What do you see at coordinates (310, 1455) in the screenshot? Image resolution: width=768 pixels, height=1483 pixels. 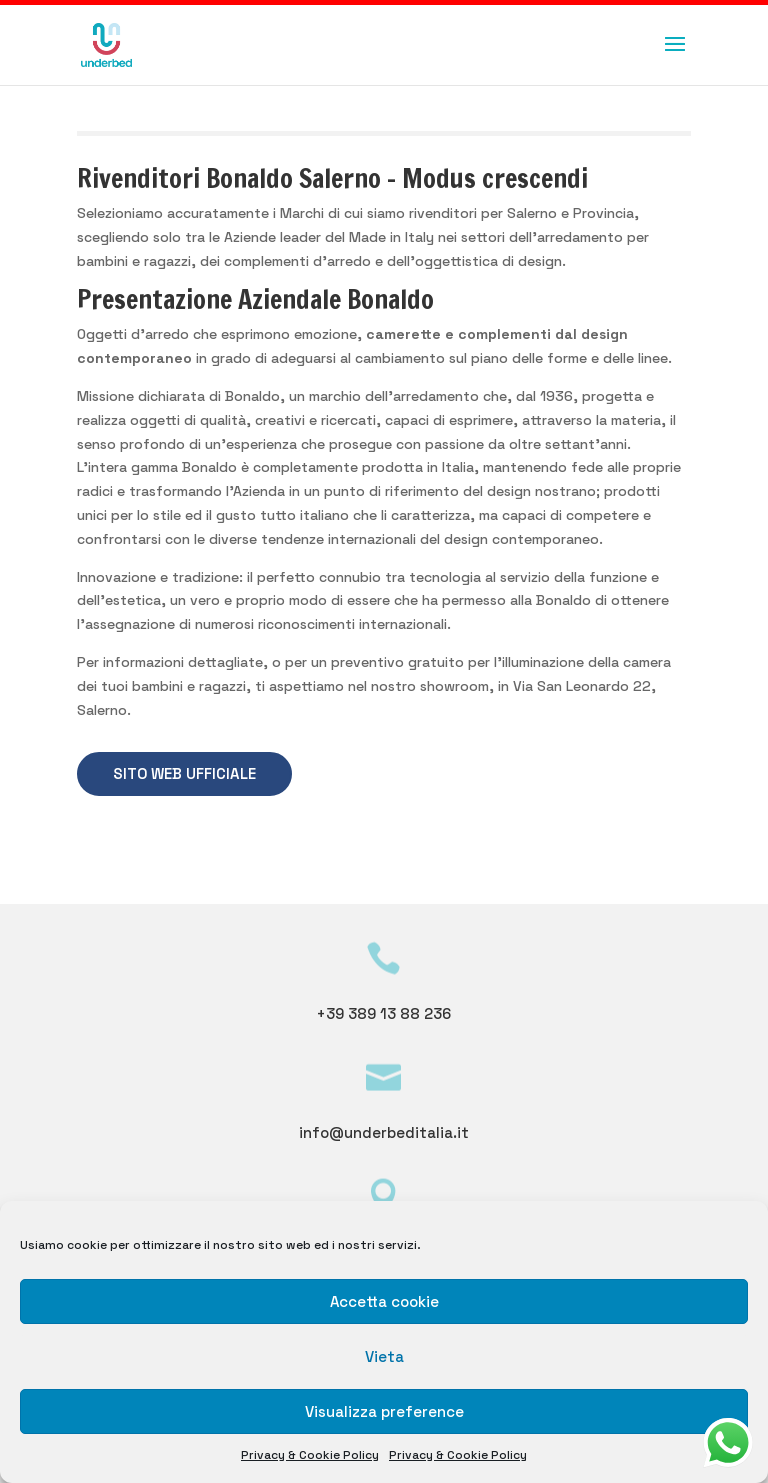 I see `Privacy & Cookie Policy` at bounding box center [310, 1455].